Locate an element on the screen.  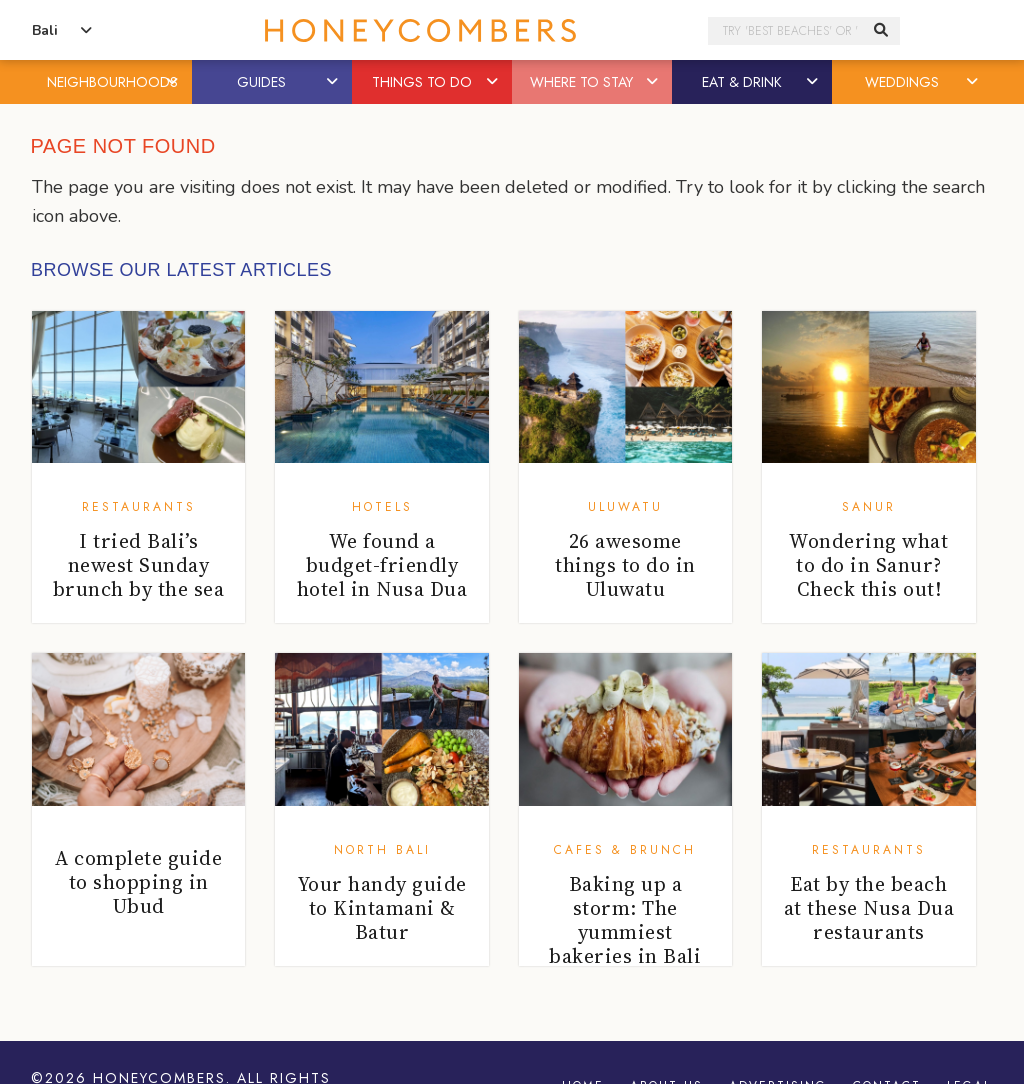
Sanur is located at coordinates (869, 507).